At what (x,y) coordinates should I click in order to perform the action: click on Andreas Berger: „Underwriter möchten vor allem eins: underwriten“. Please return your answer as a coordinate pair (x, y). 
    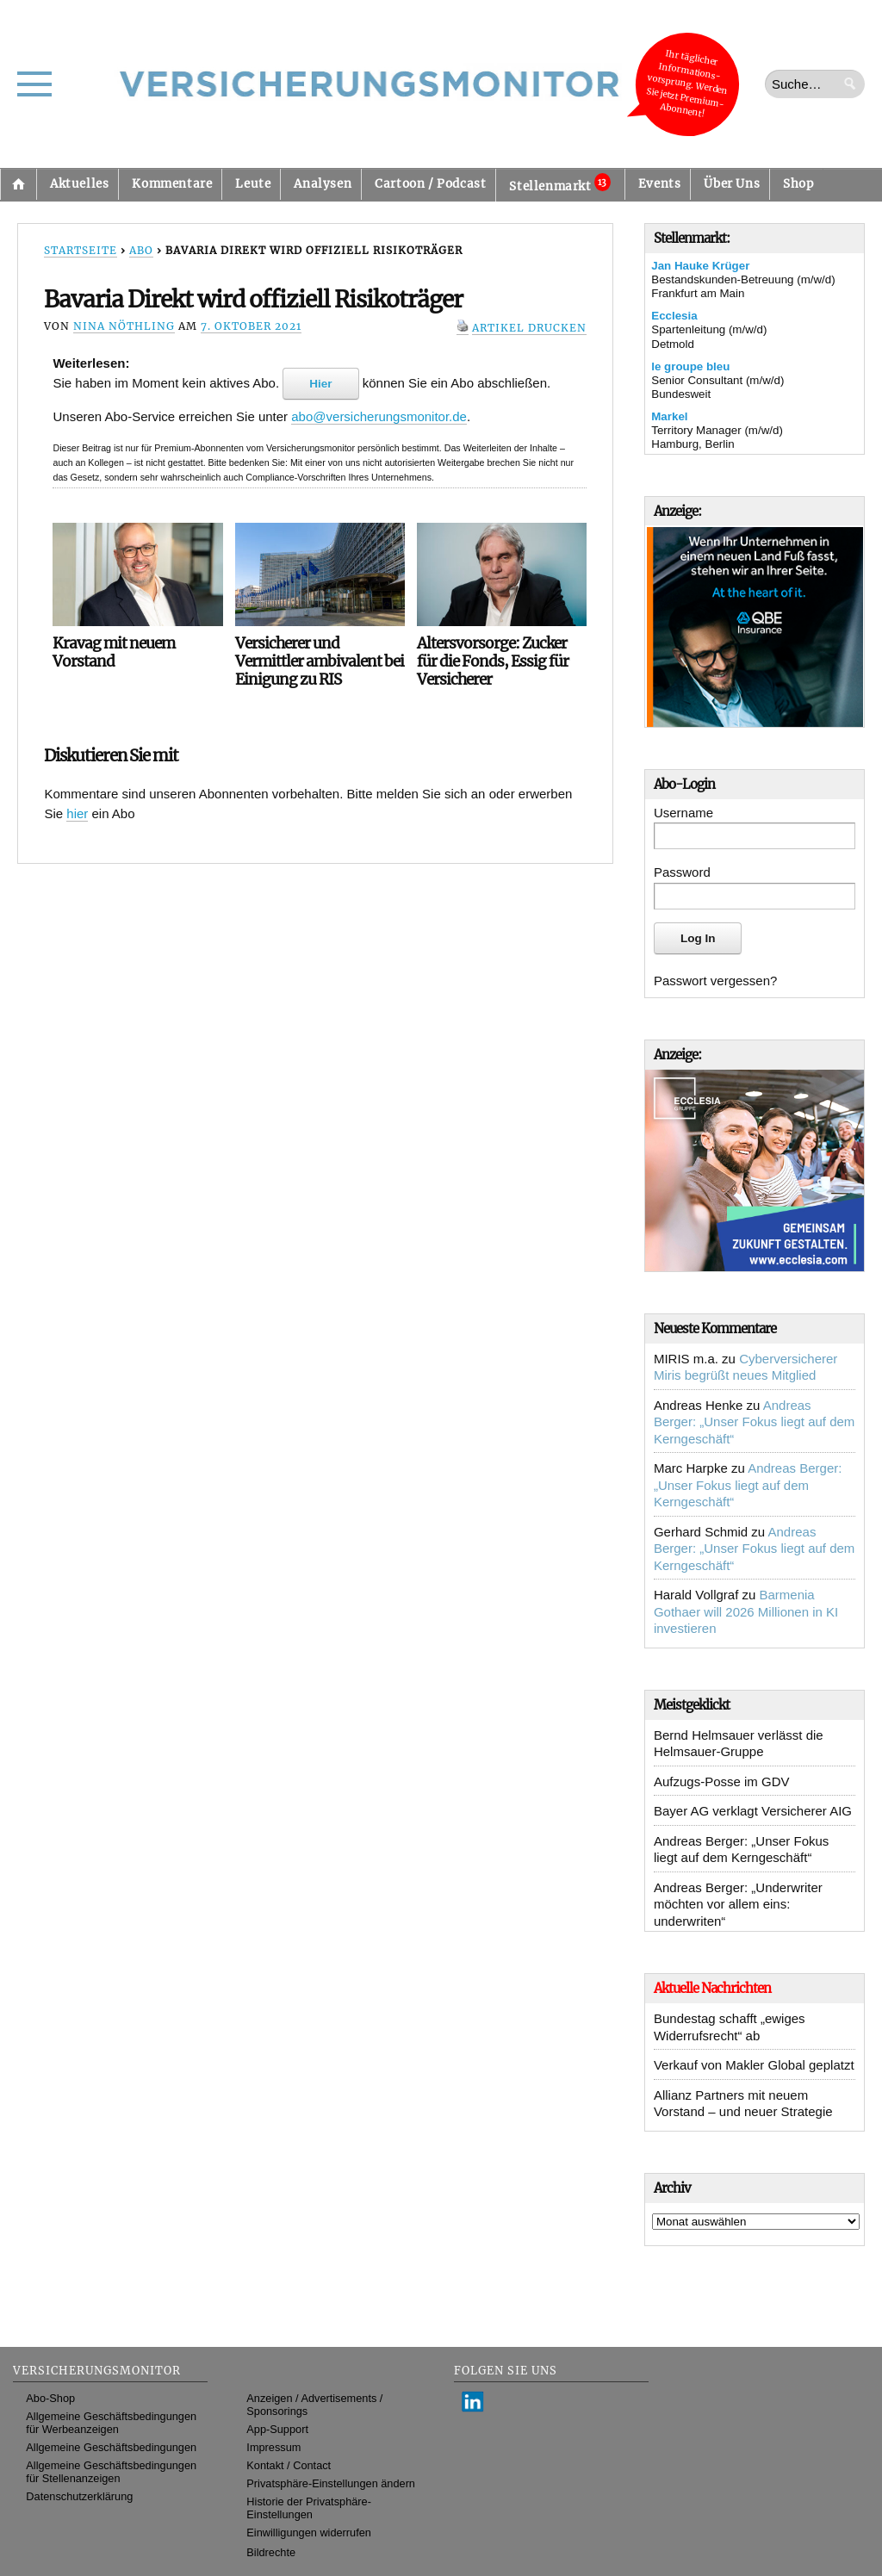
    Looking at the image, I should click on (738, 1904).